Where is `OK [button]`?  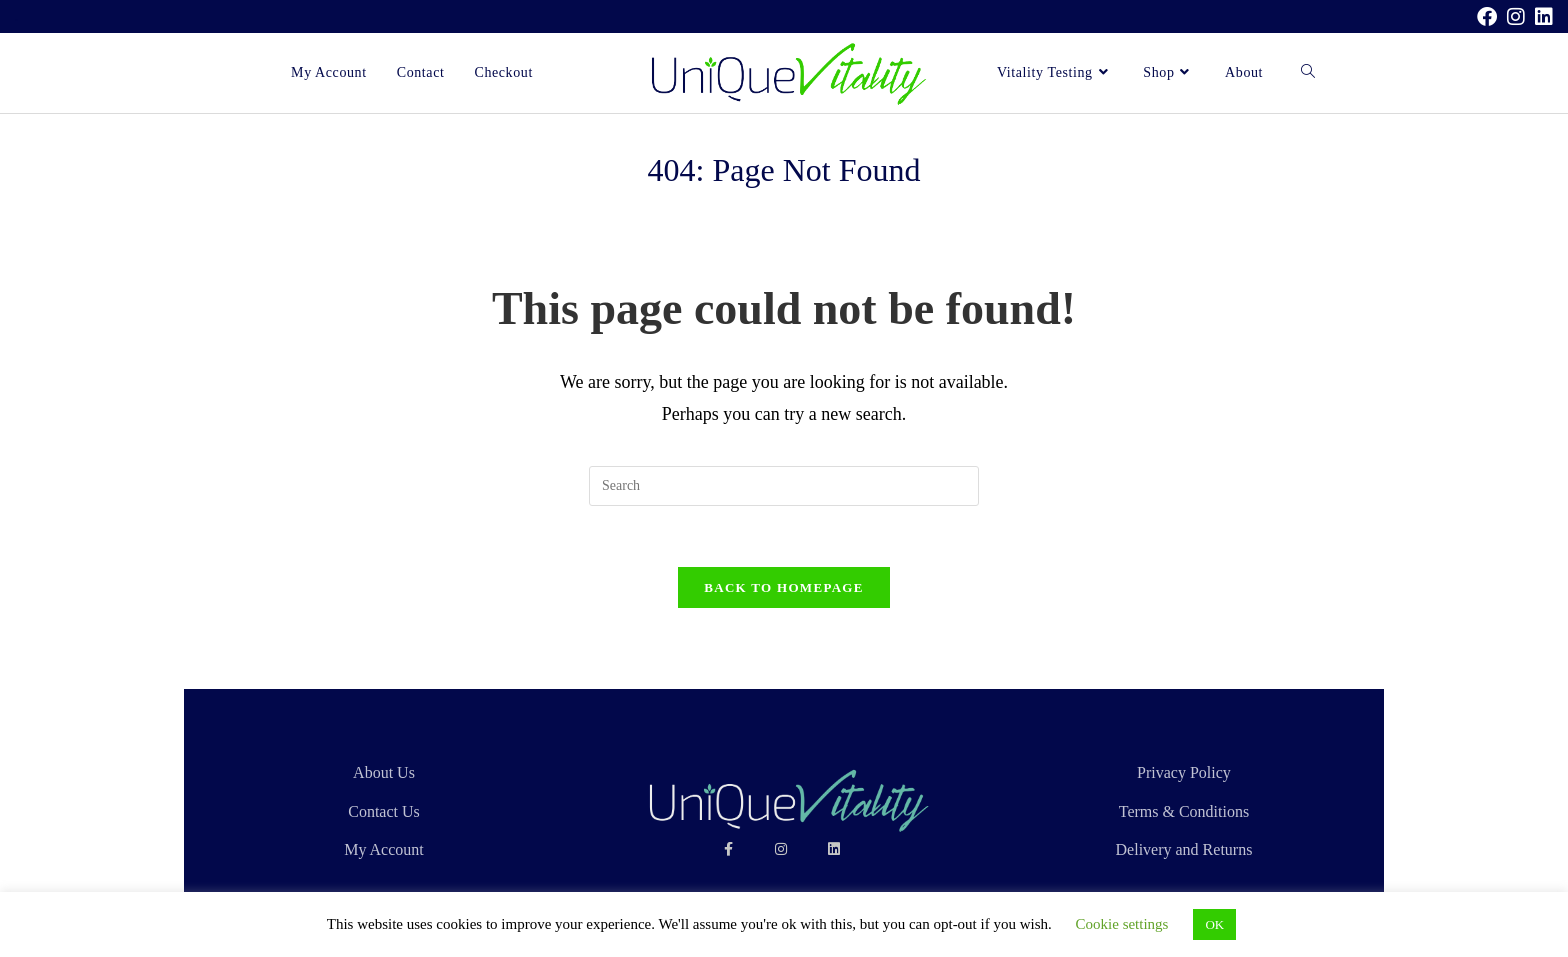 OK [button] is located at coordinates (1214, 924).